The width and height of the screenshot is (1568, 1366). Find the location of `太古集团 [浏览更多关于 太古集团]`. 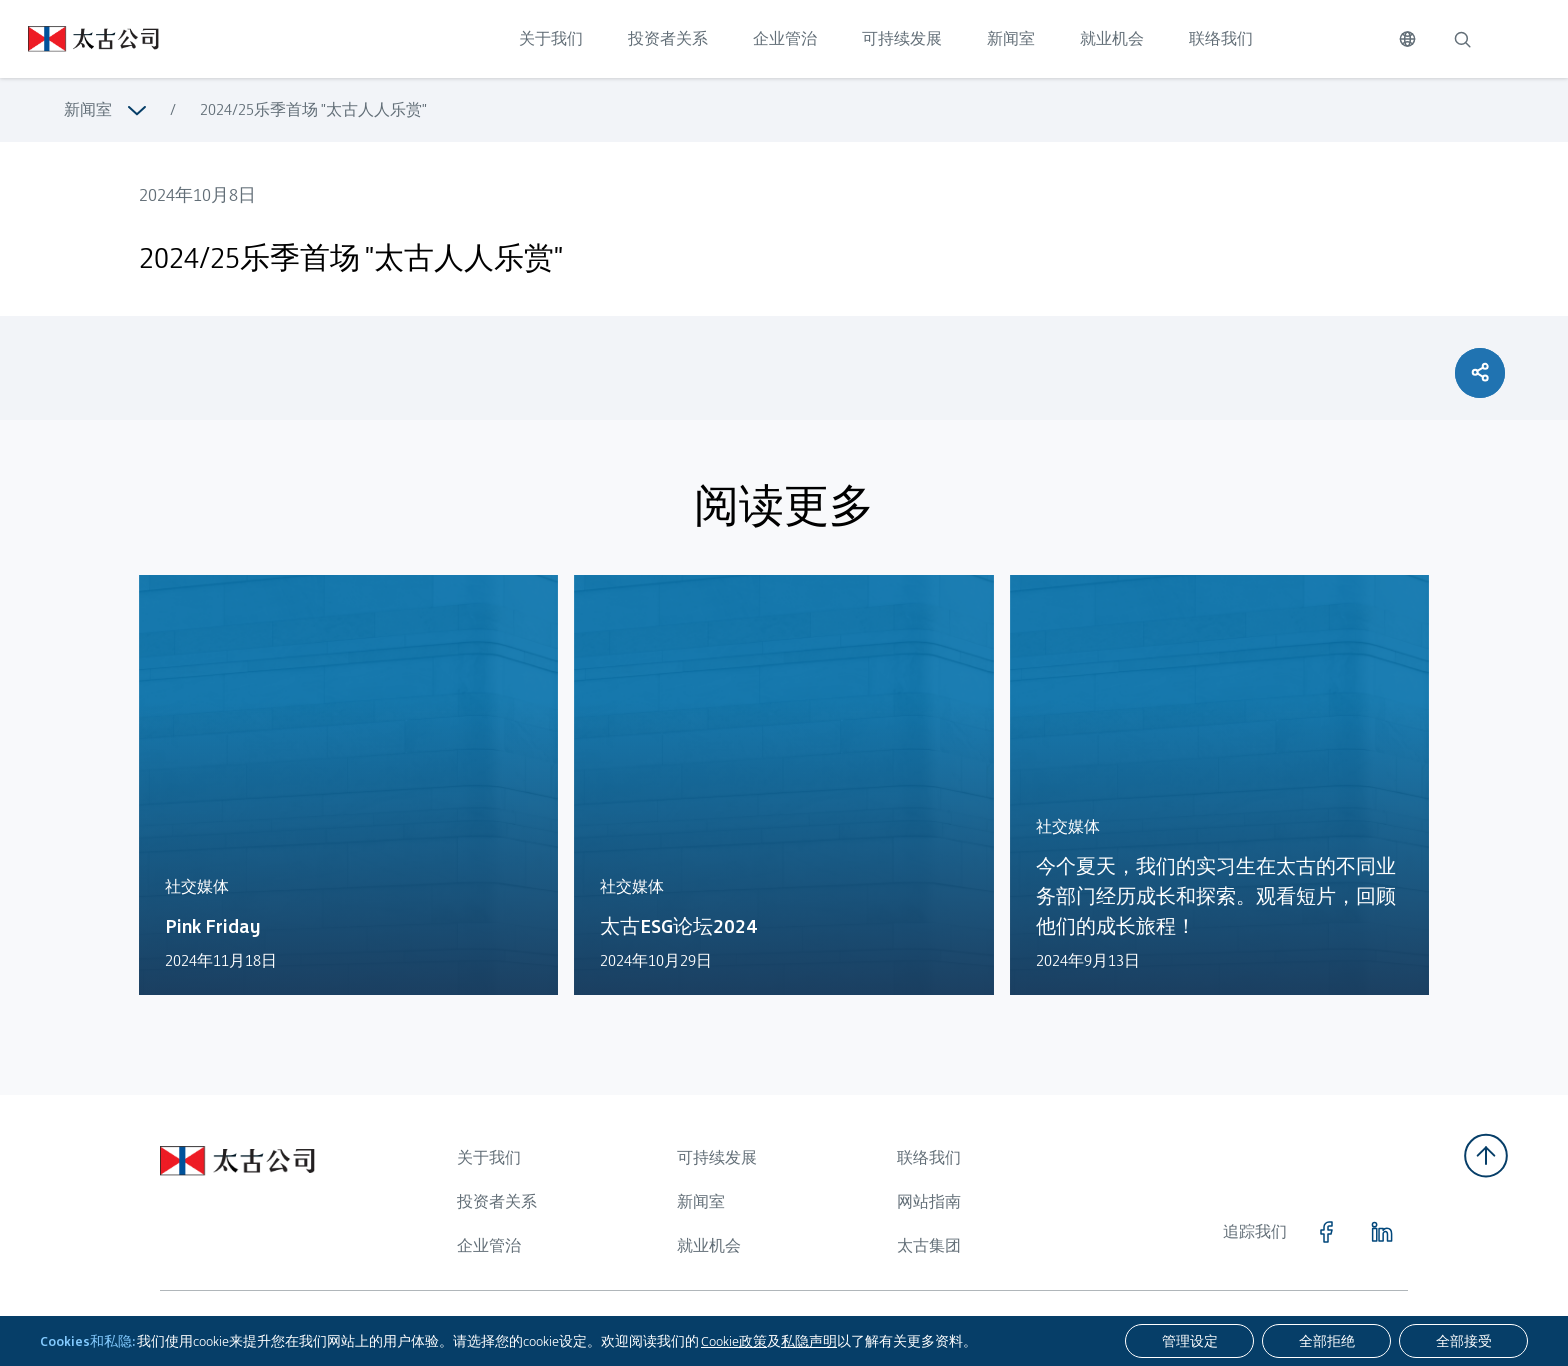

太古集团 [浏览更多关于 太古集团] is located at coordinates (929, 1245).